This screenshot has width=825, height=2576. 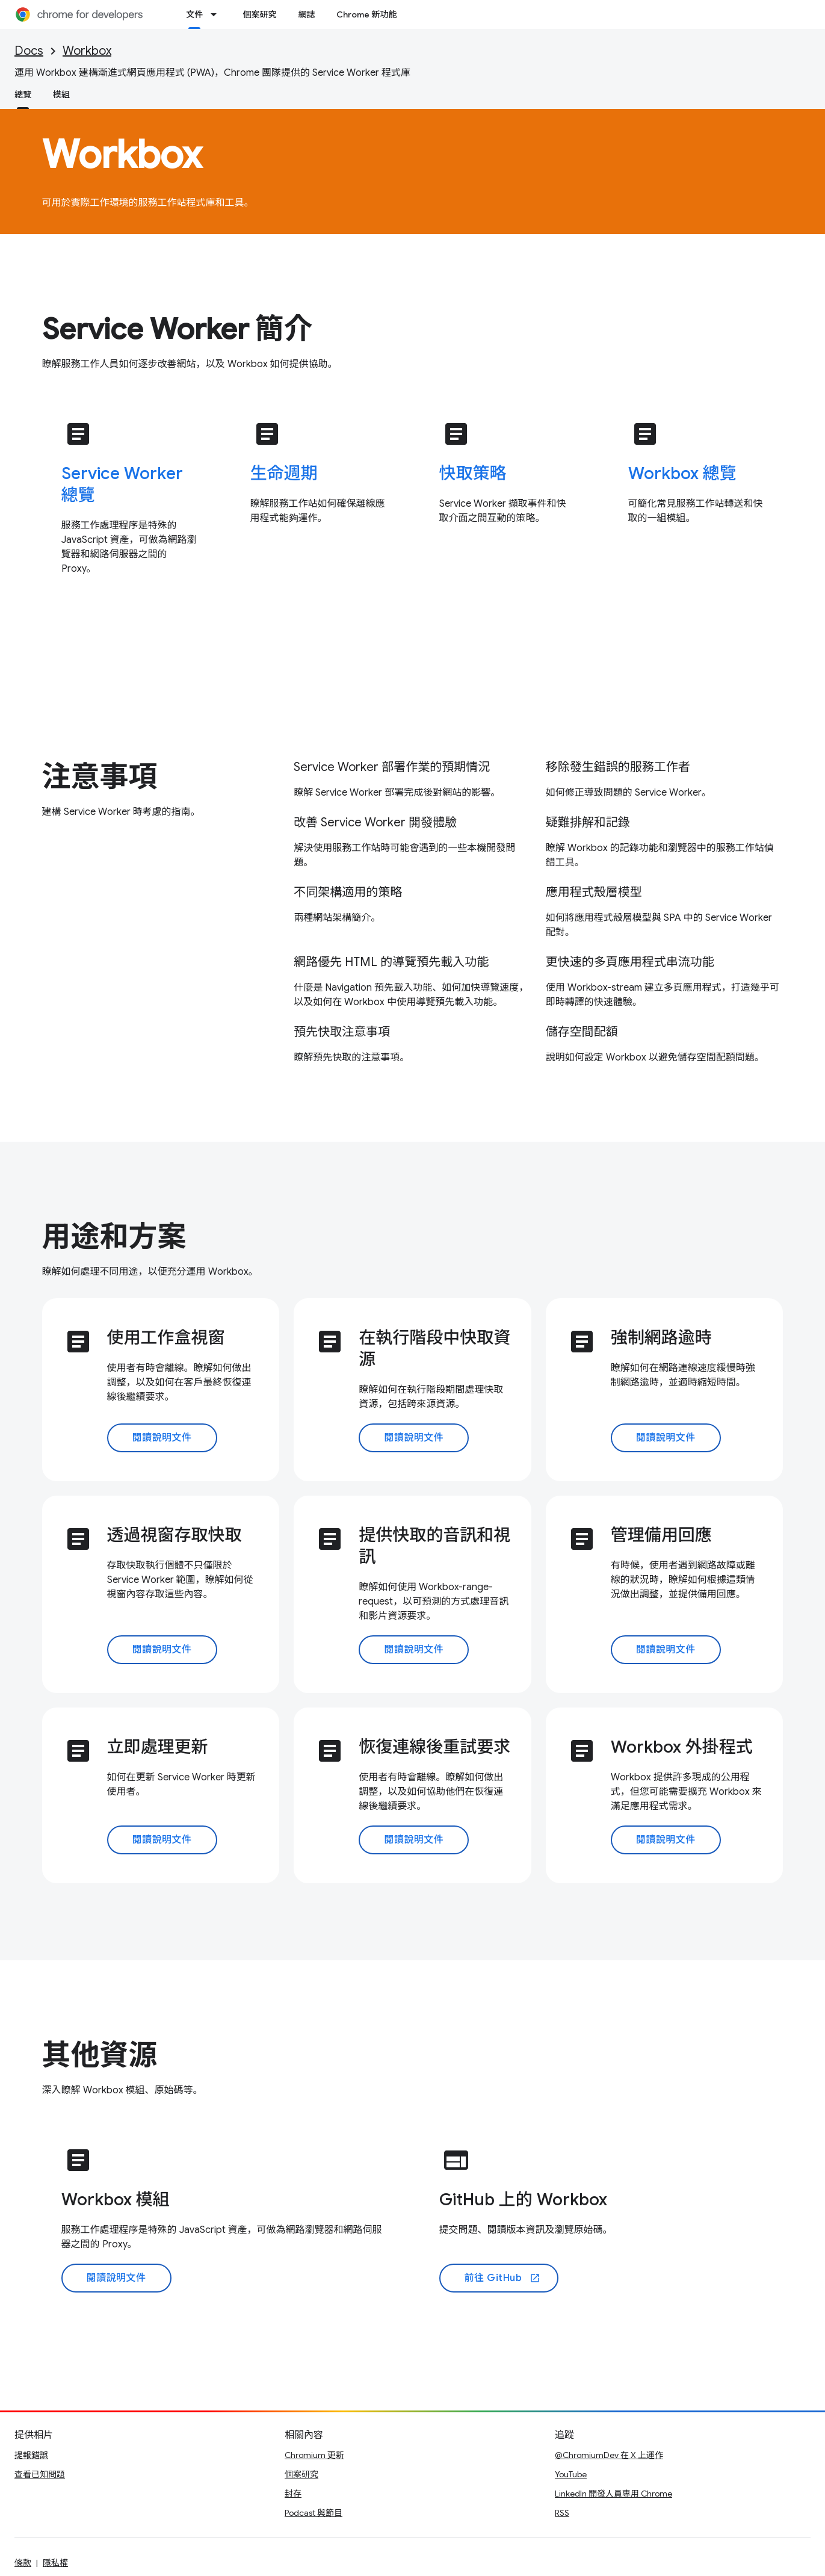 What do you see at coordinates (22, 94) in the screenshot?
I see `總覽 [總覽, selected]` at bounding box center [22, 94].